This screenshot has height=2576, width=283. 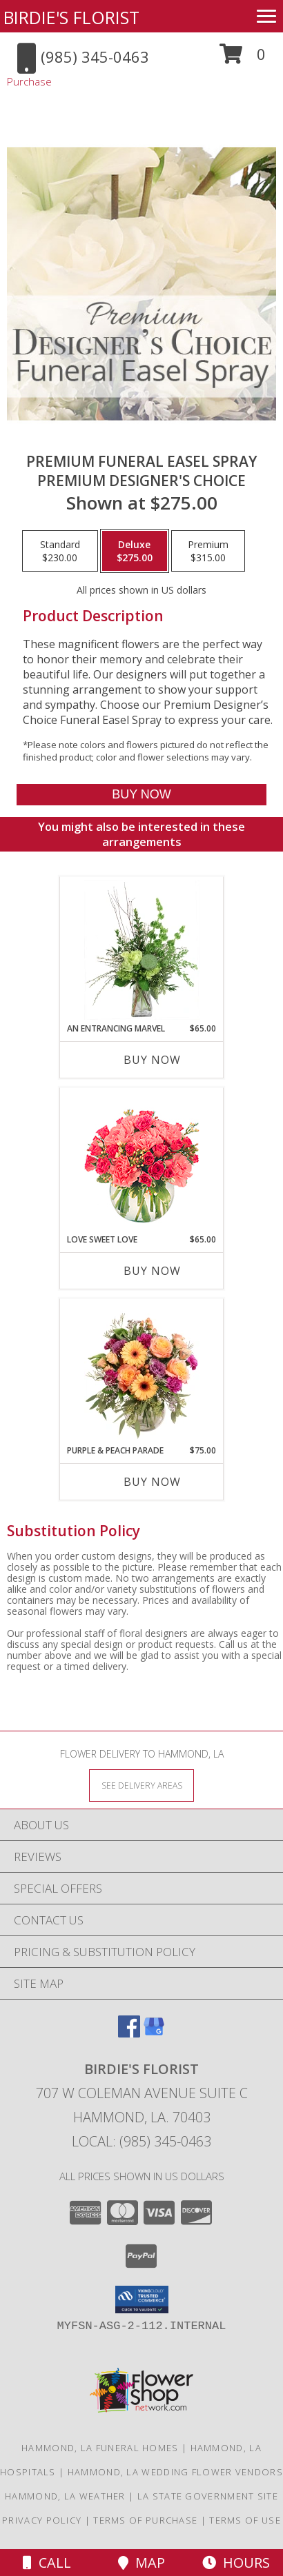 I want to click on Map [View Map], so click(x=141, y=2562).